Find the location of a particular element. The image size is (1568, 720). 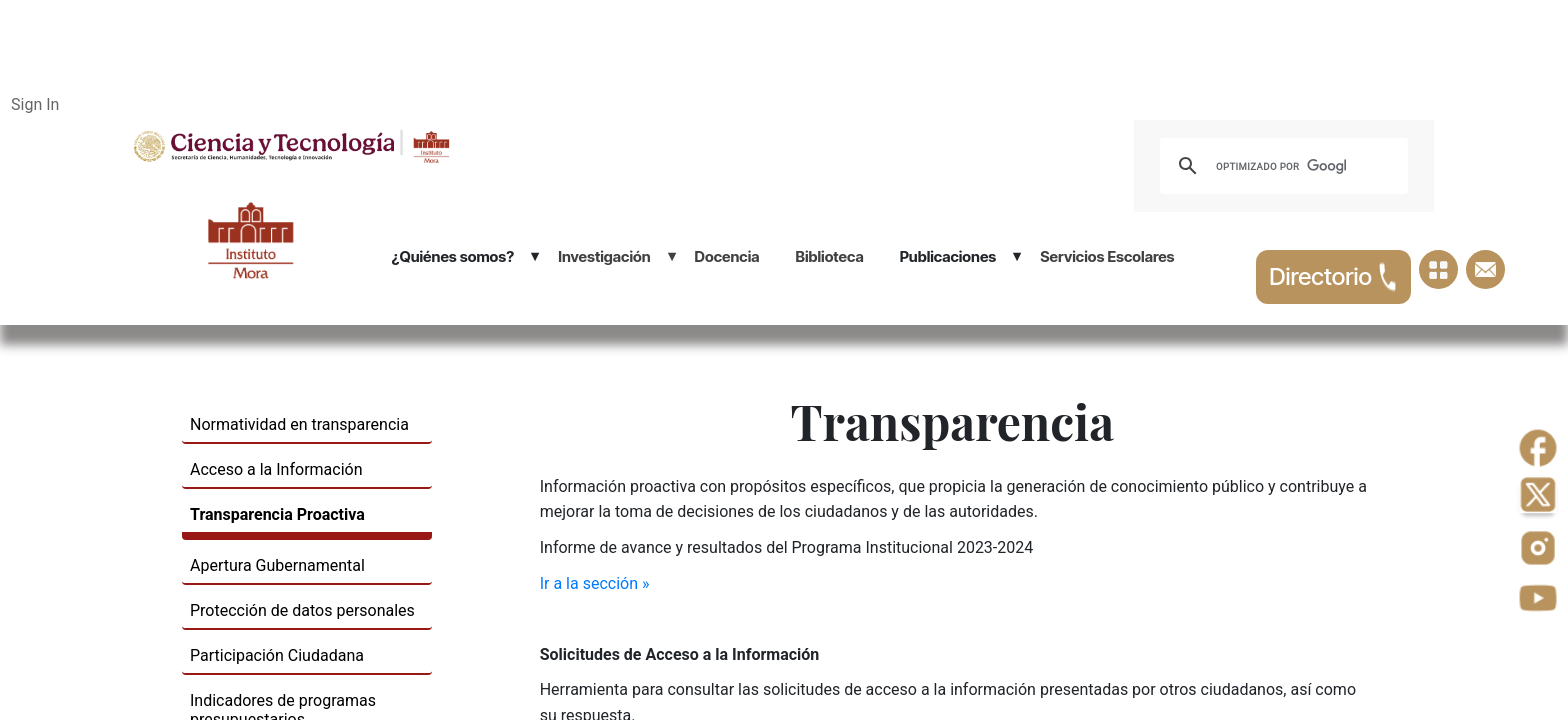

Normatividad en ​transparencia is located at coordinates (299, 424).